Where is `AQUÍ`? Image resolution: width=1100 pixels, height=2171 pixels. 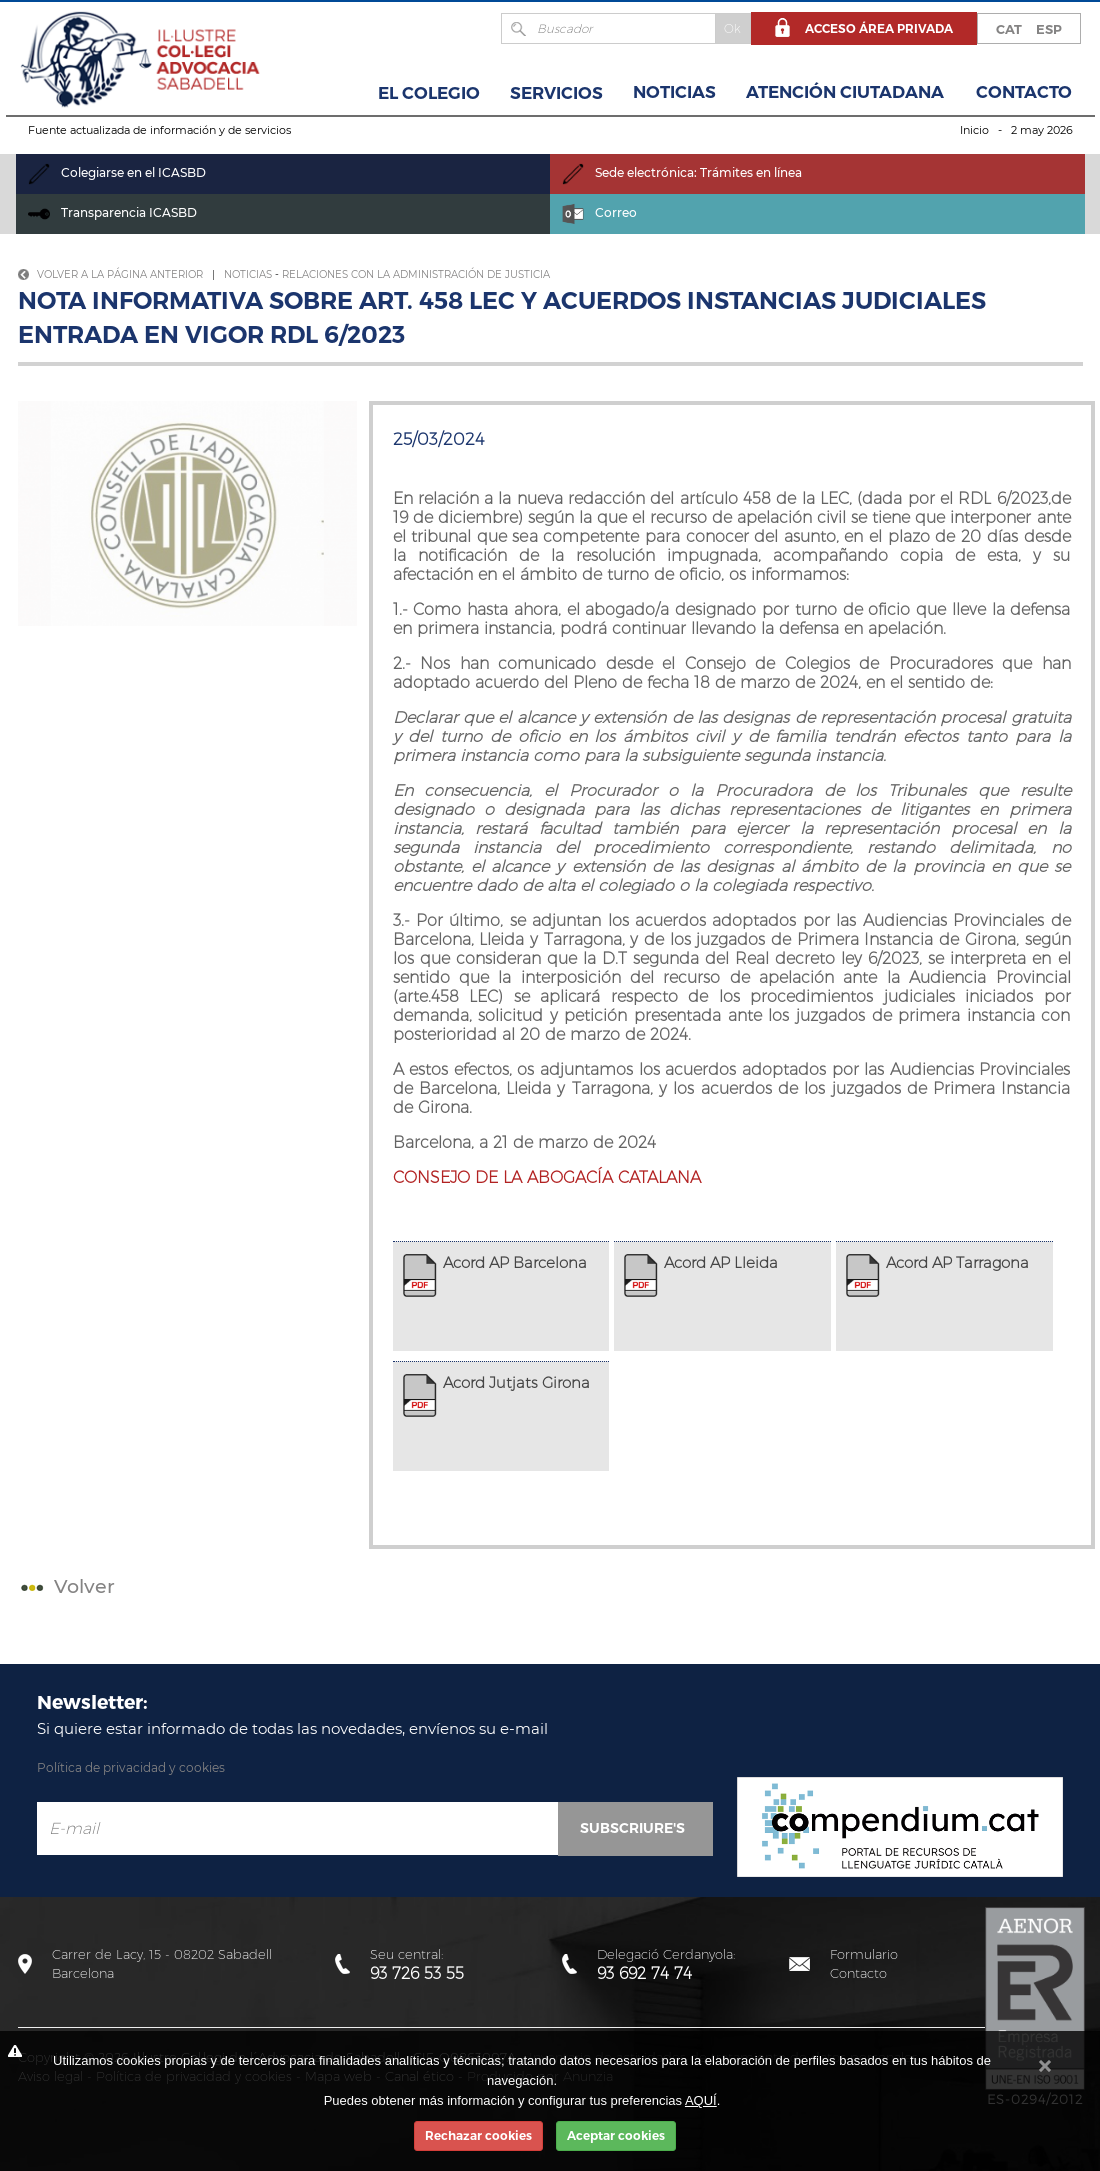
AQUÍ is located at coordinates (701, 2100).